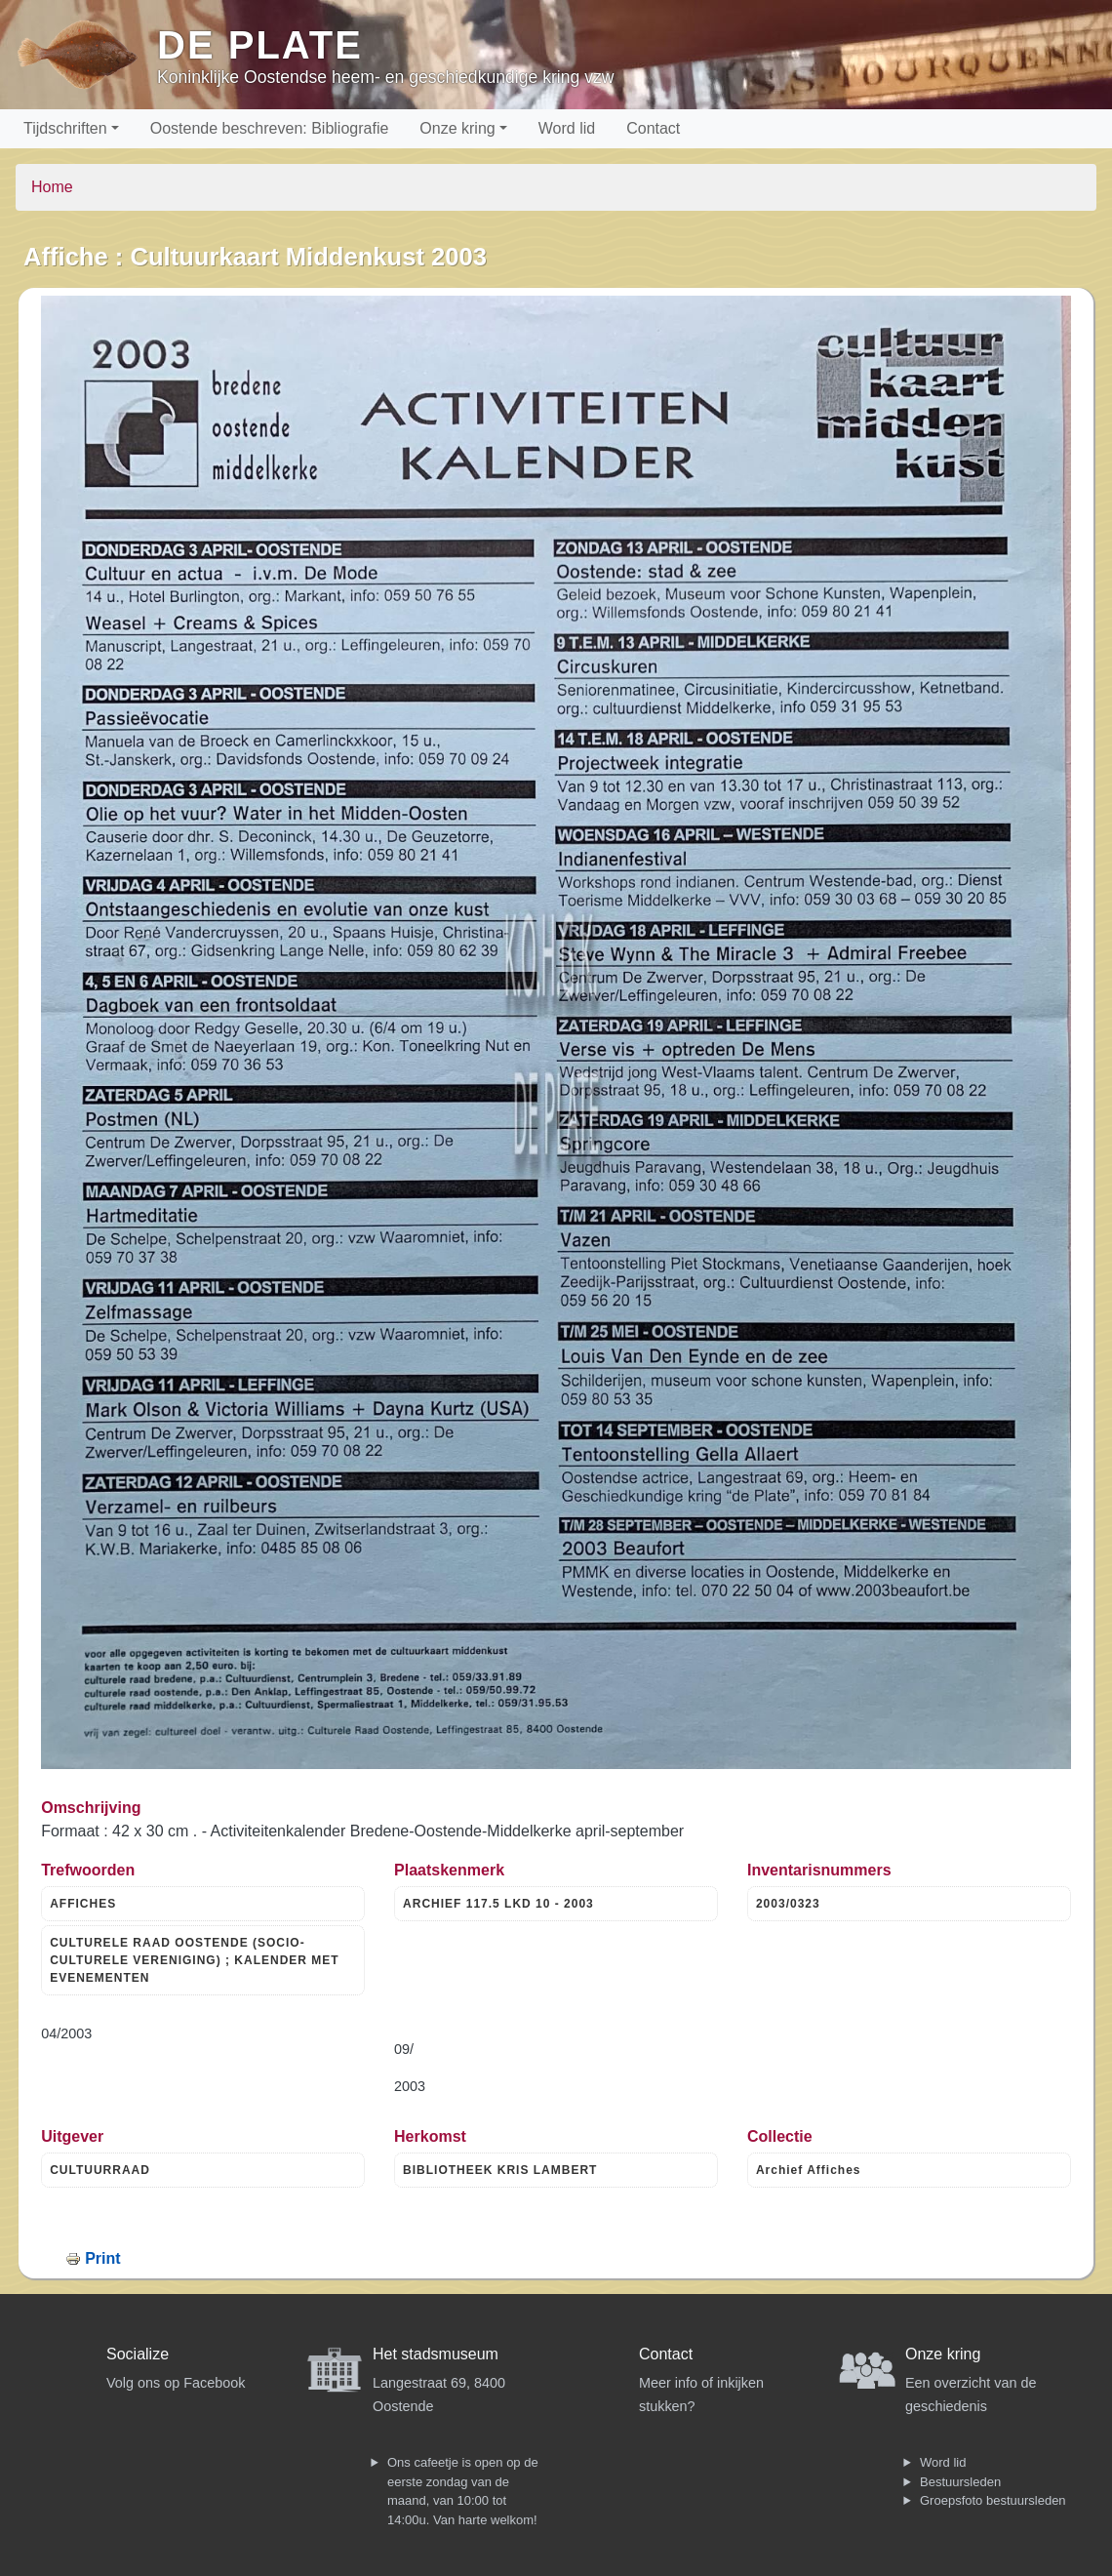 Image resolution: width=1112 pixels, height=2576 pixels. Describe the element at coordinates (100, 2170) in the screenshot. I see `CULTUURRAAD` at that location.